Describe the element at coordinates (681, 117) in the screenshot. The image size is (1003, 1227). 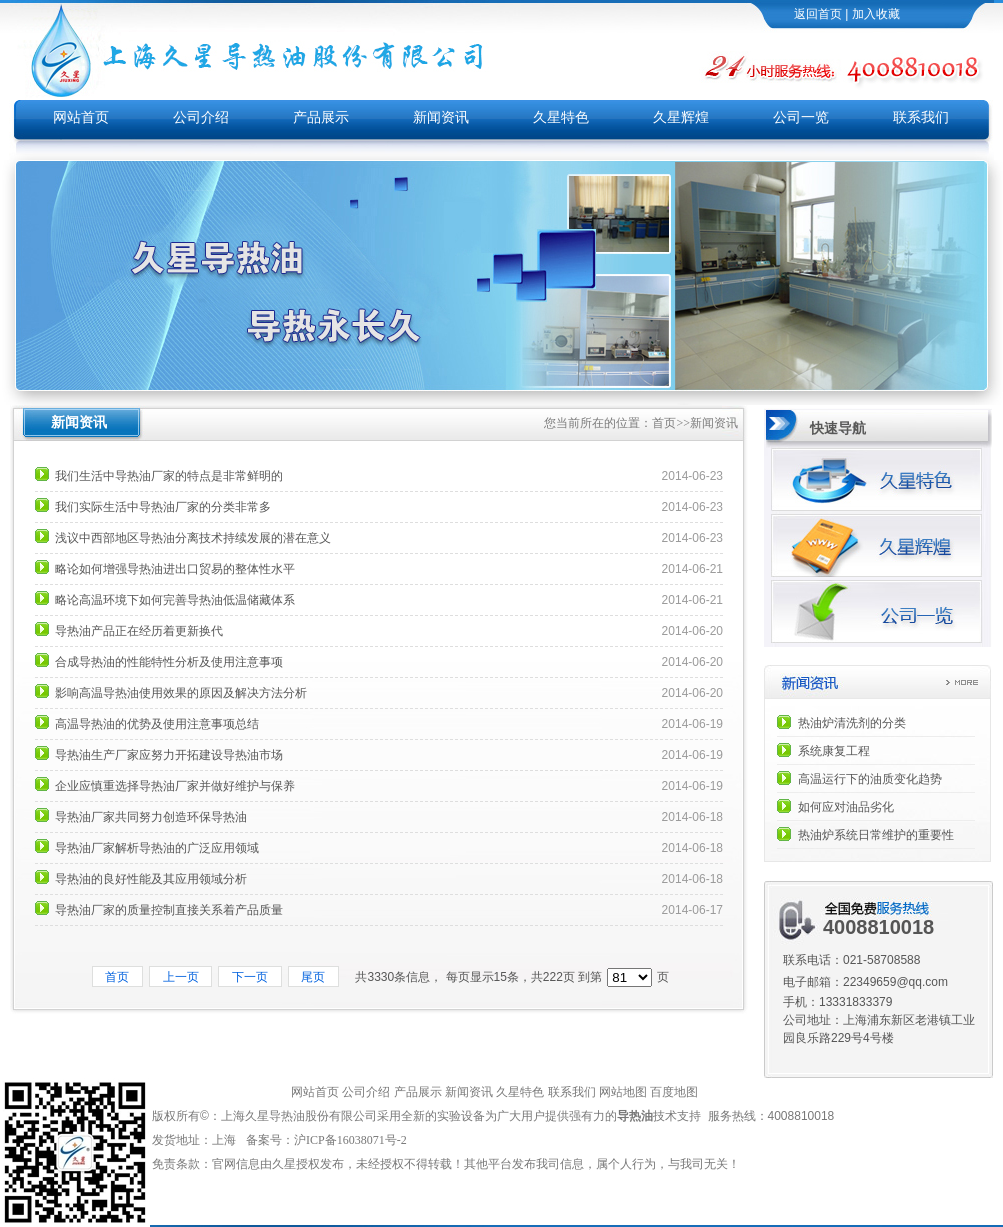
I see `久星辉煌` at that location.